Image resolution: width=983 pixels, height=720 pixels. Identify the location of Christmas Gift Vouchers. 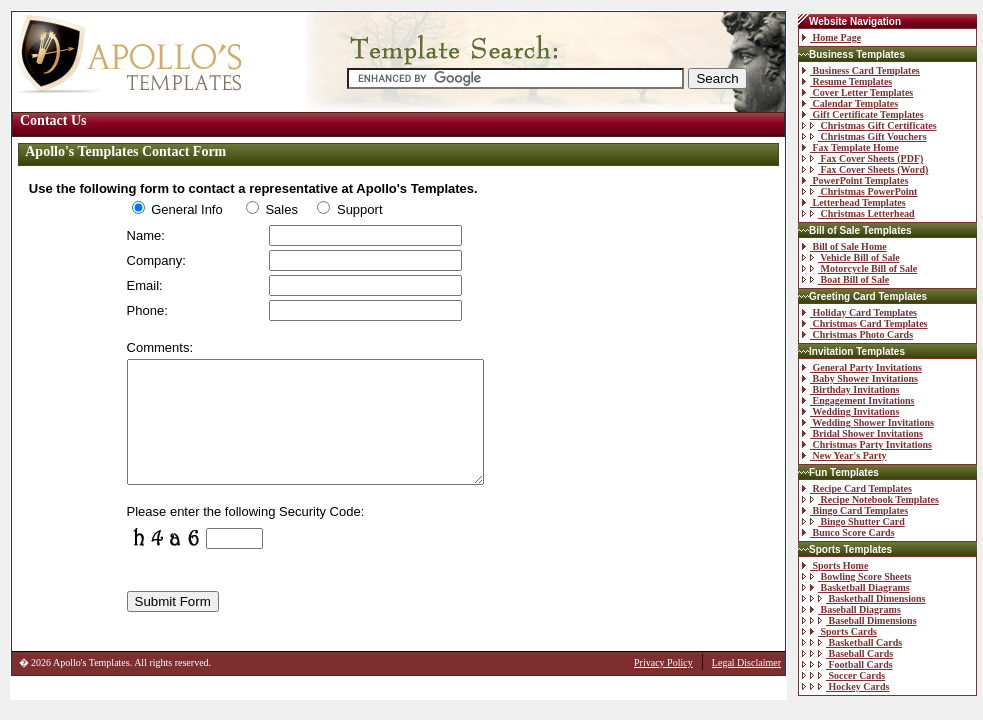
(864, 136).